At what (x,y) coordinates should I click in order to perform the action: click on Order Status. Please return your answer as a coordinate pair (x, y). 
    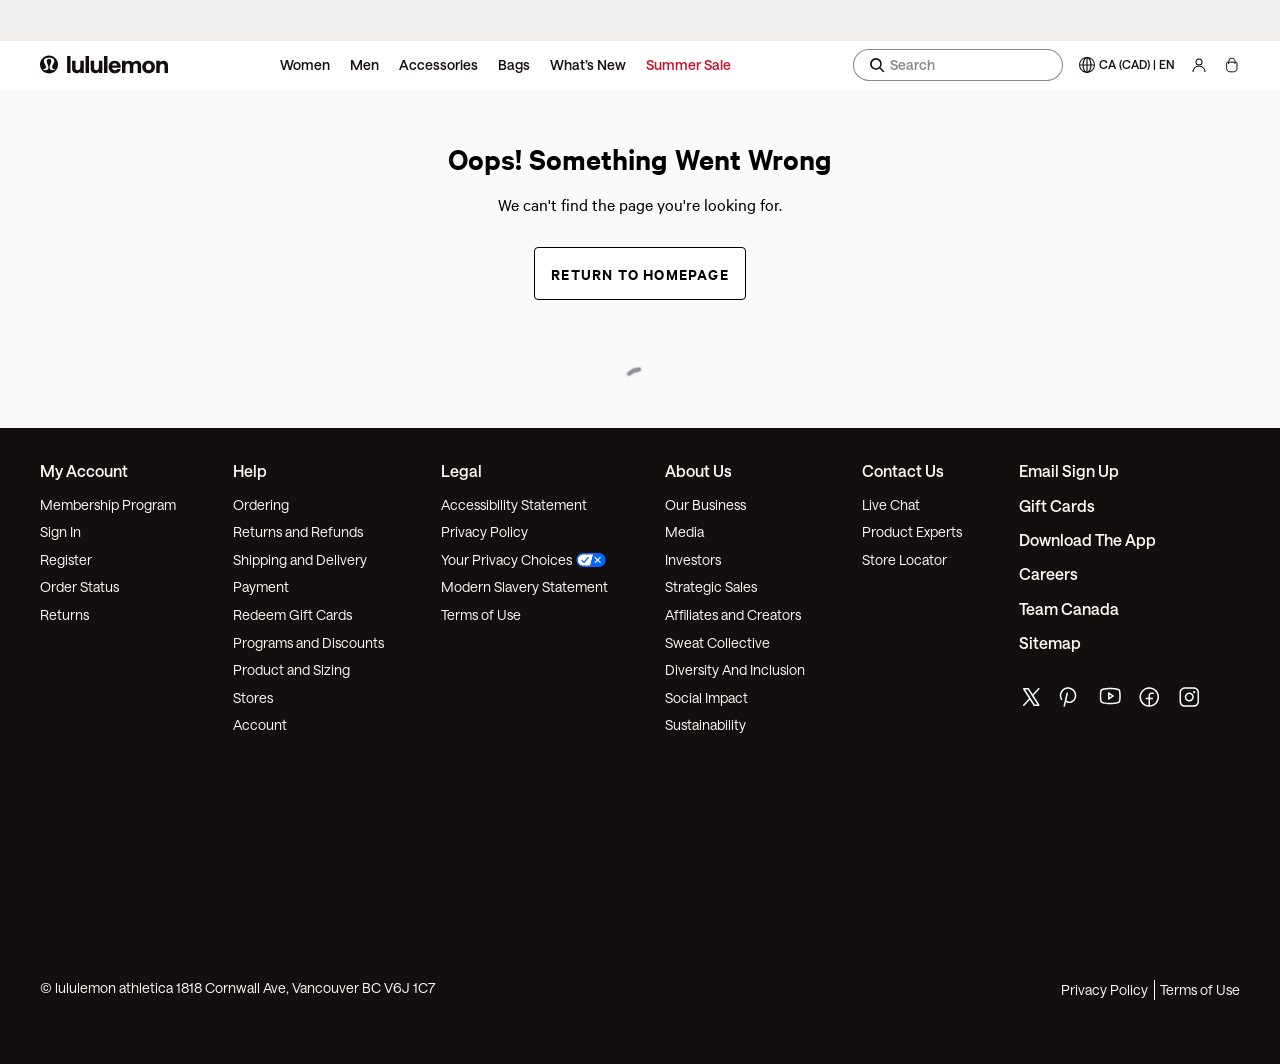
    Looking at the image, I should click on (79, 586).